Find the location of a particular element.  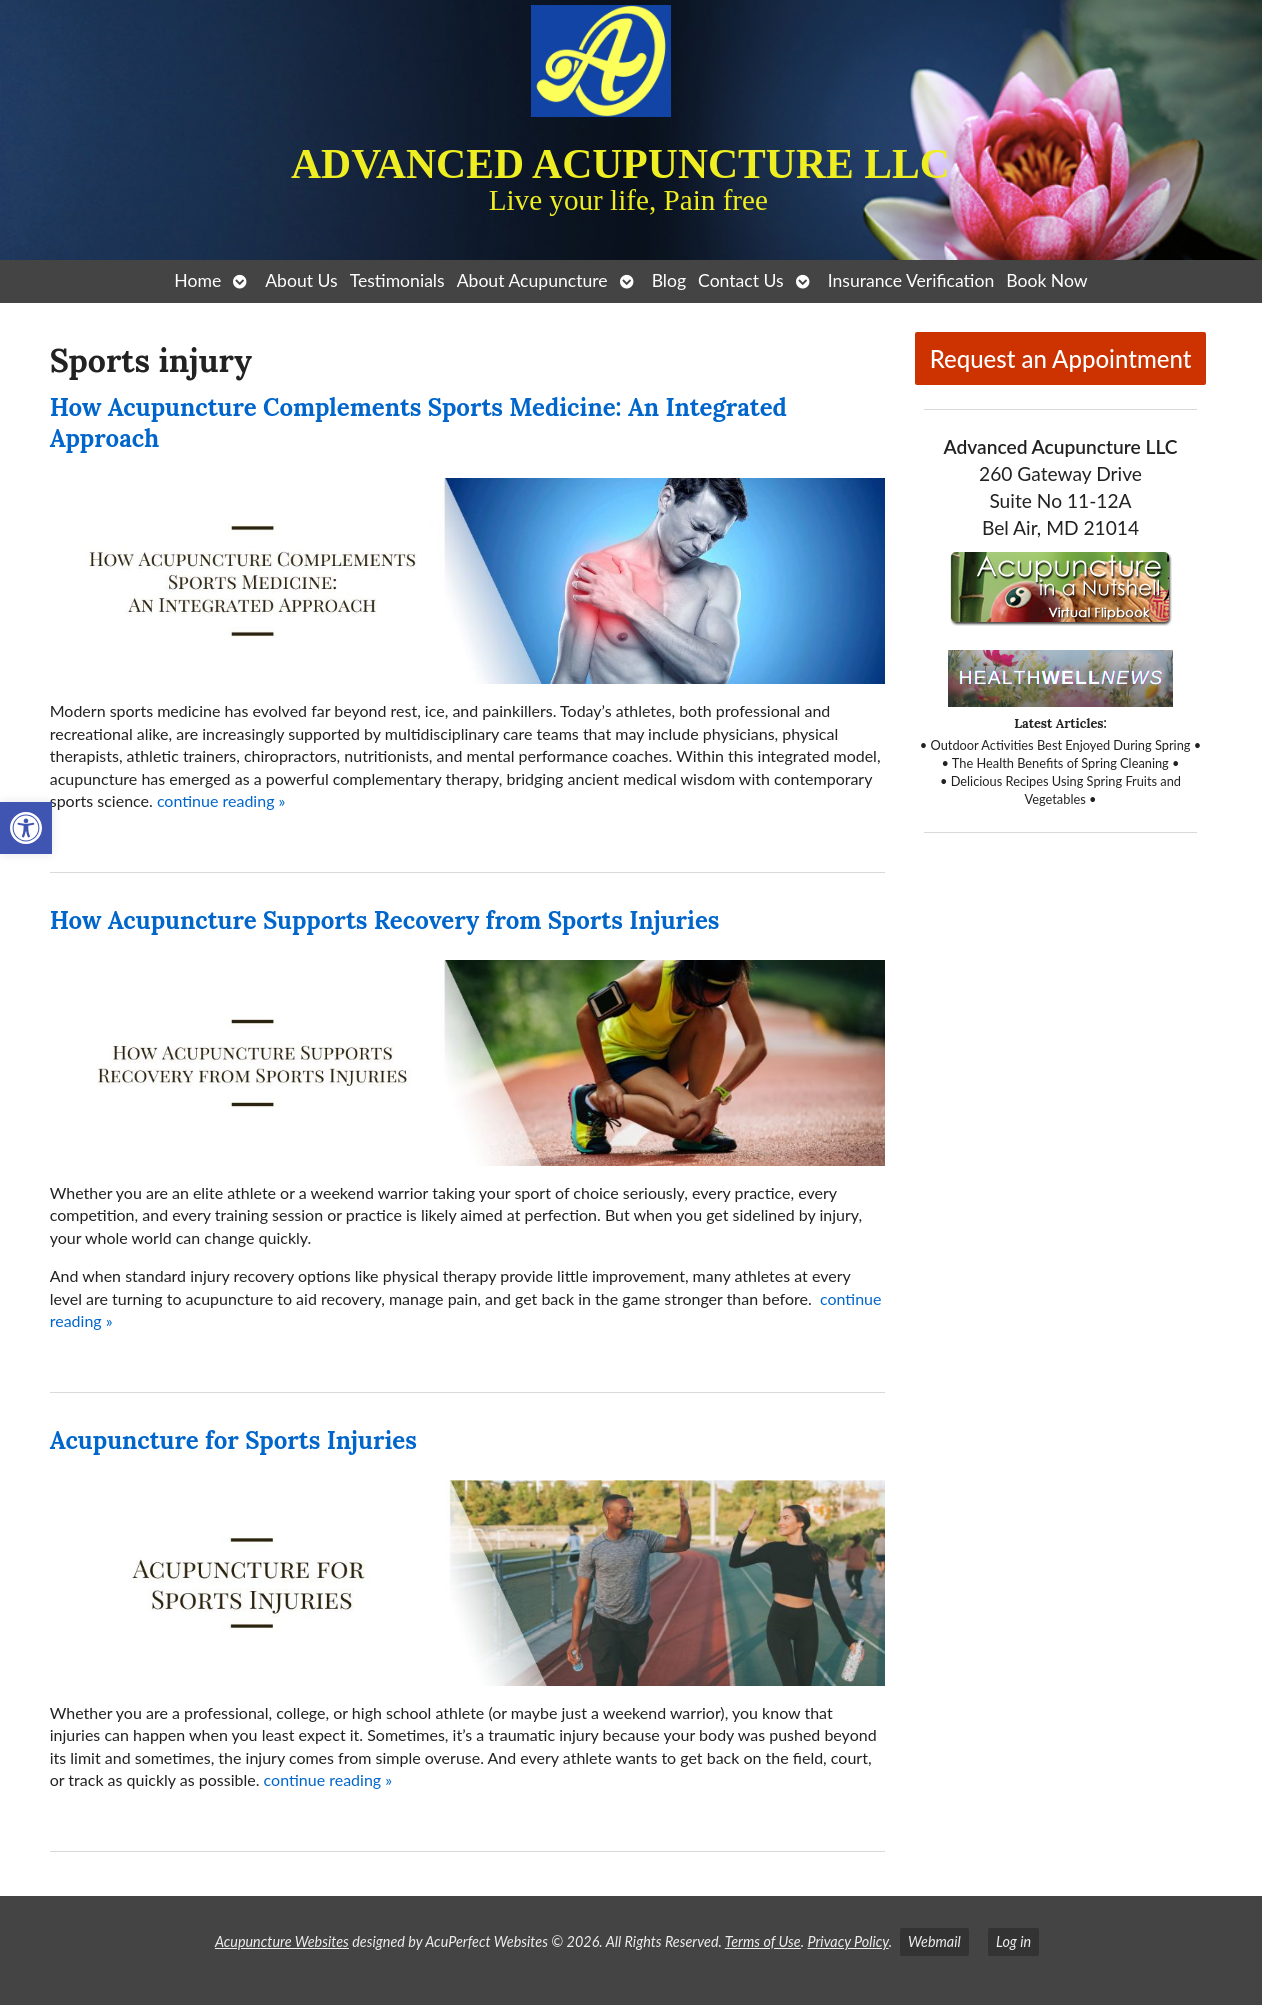

Webmail is located at coordinates (934, 1941).